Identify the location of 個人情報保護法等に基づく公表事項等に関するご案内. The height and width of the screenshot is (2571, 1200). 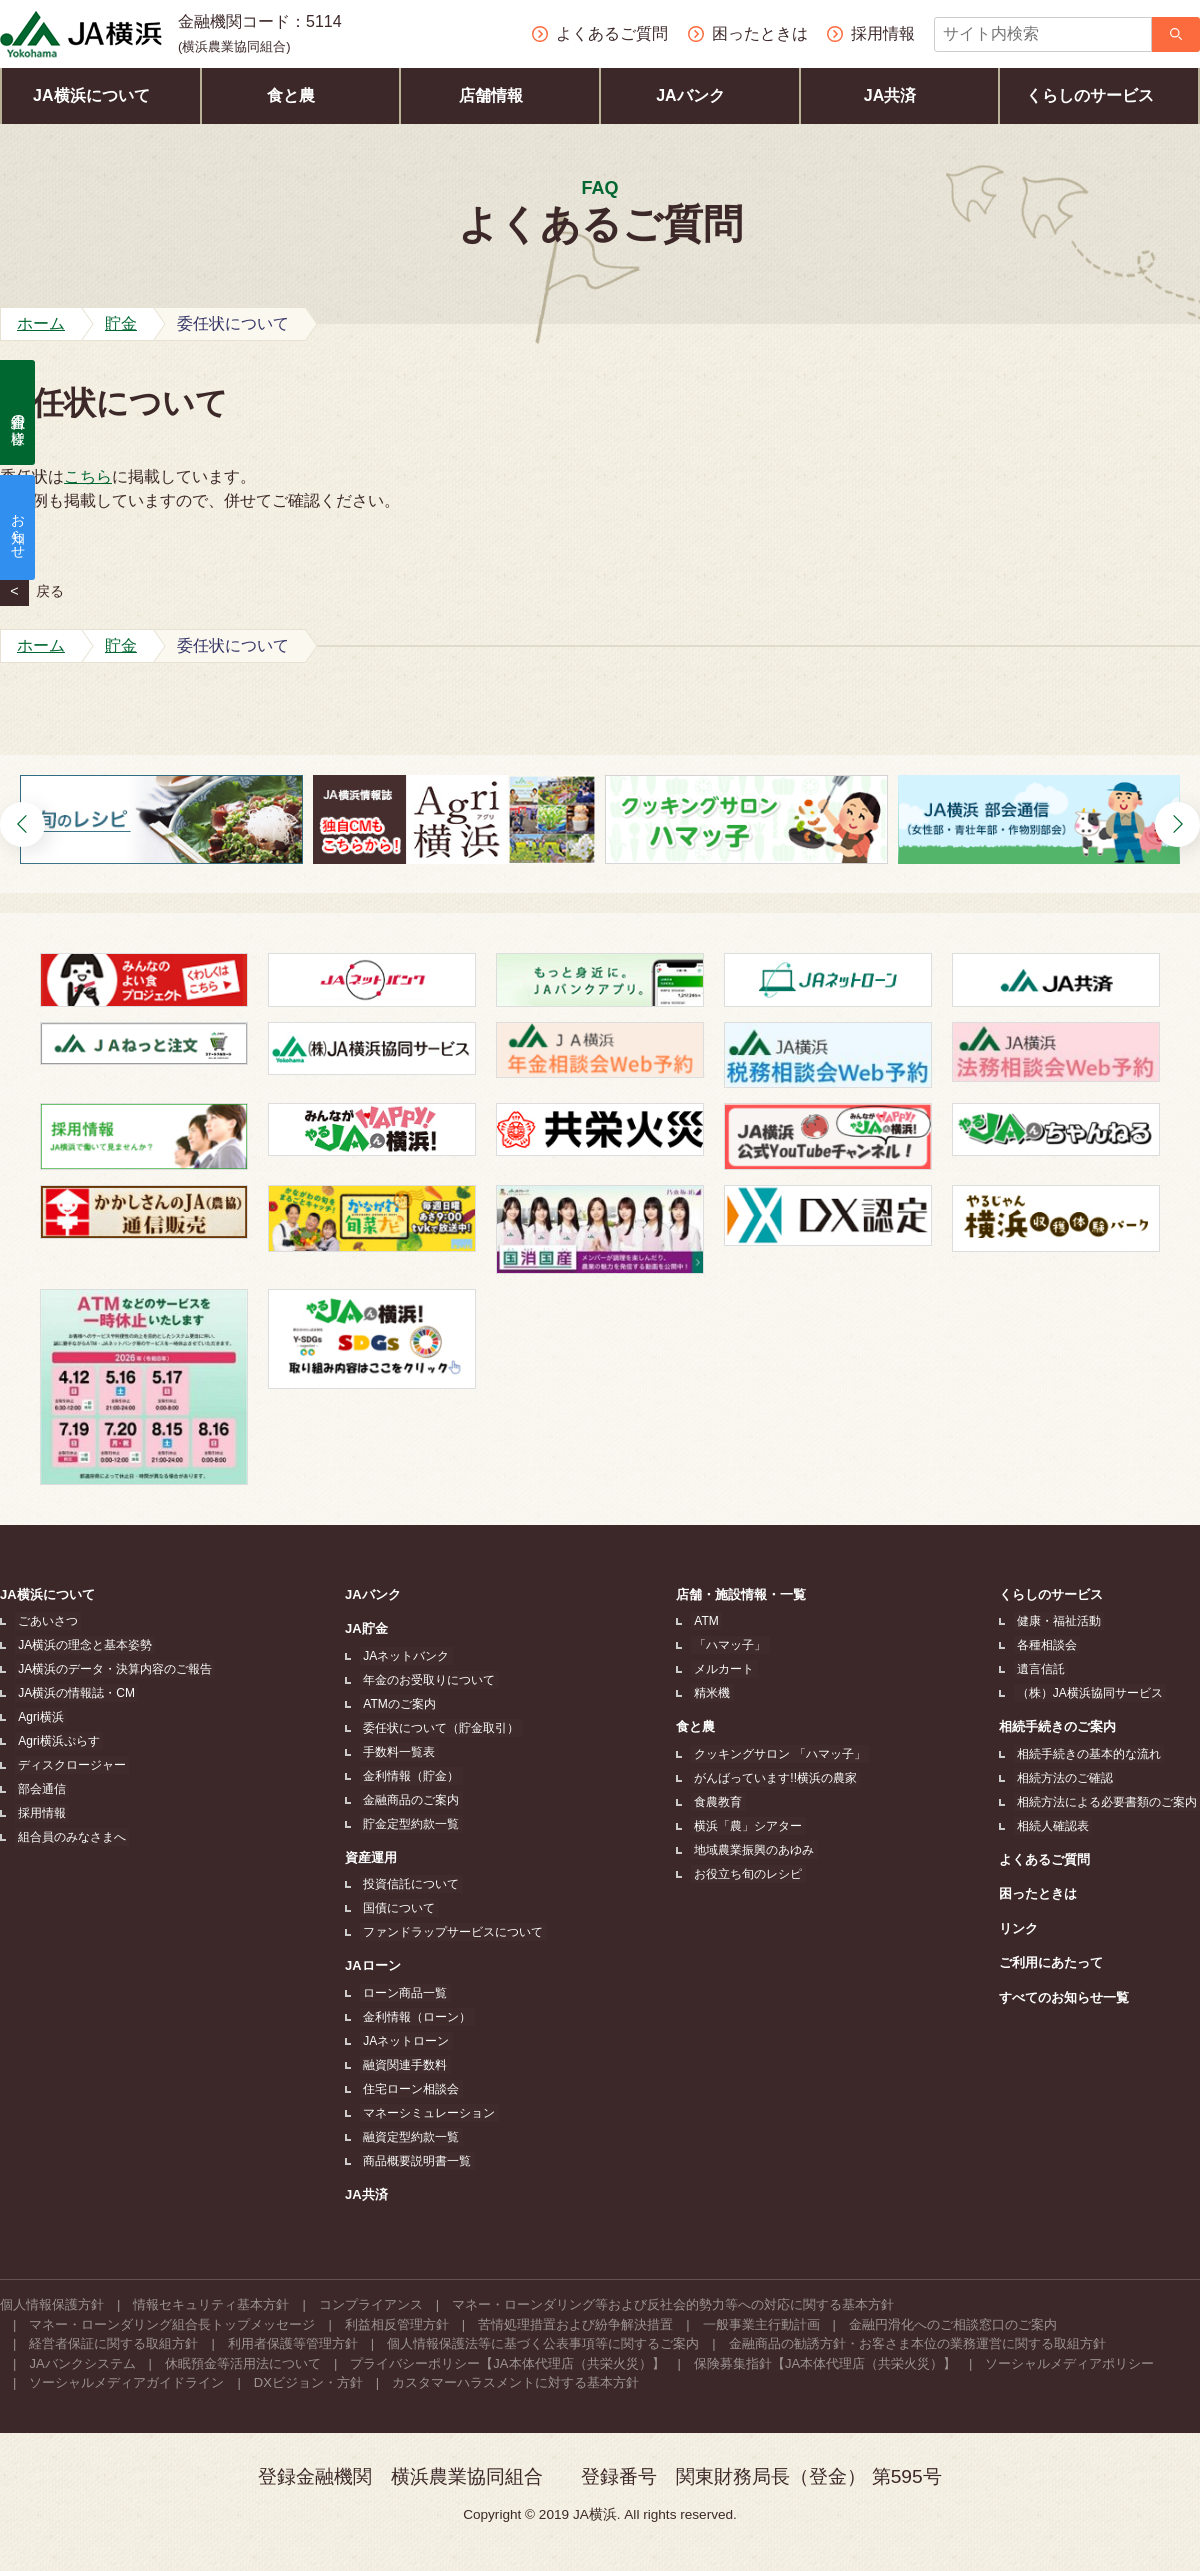
(543, 2343).